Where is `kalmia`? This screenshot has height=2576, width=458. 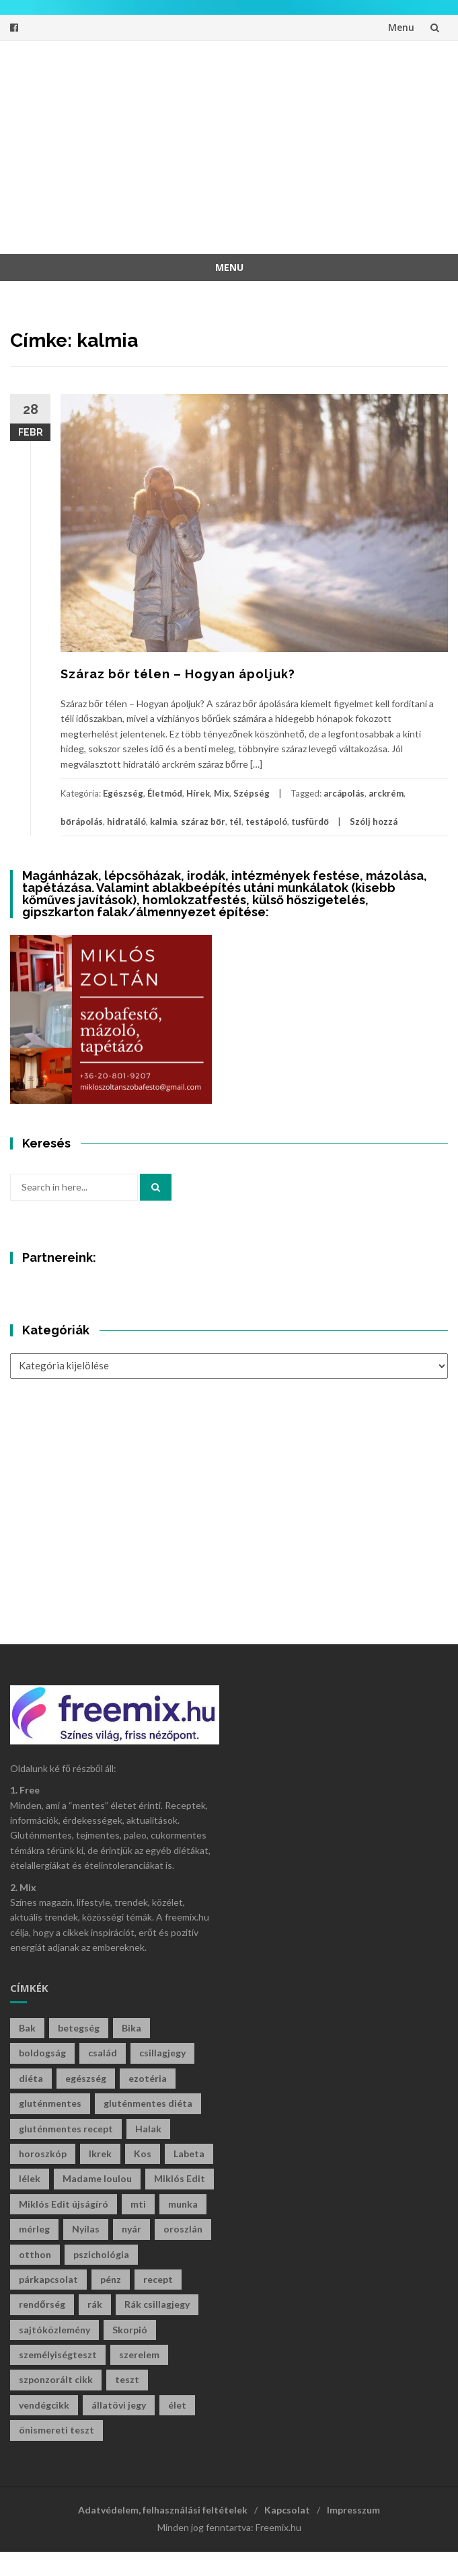 kalmia is located at coordinates (163, 821).